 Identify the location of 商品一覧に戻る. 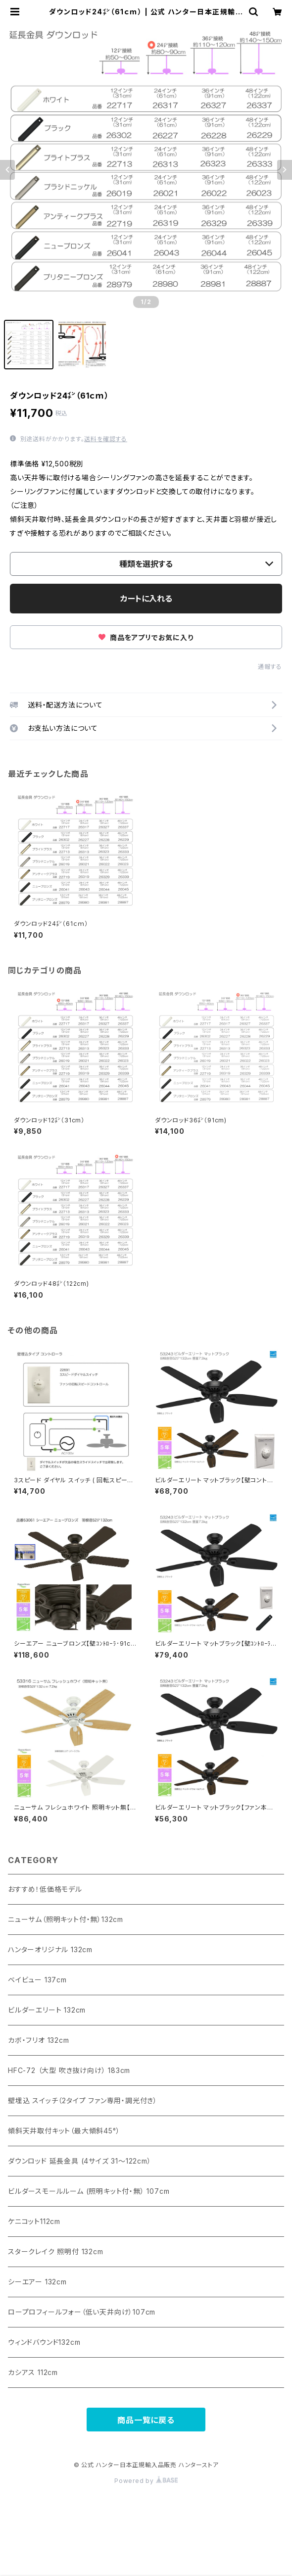
(146, 2420).